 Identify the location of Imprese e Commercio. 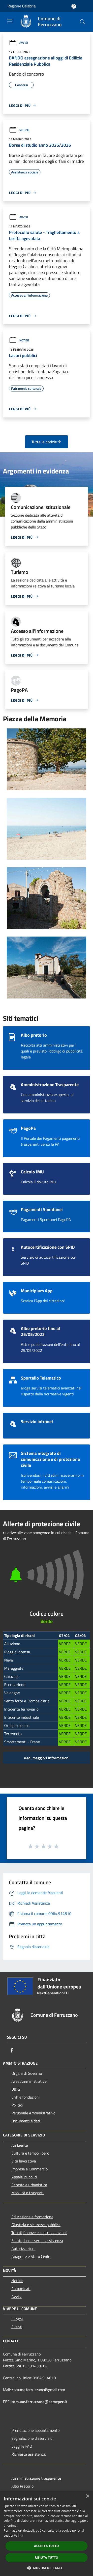
(29, 2169).